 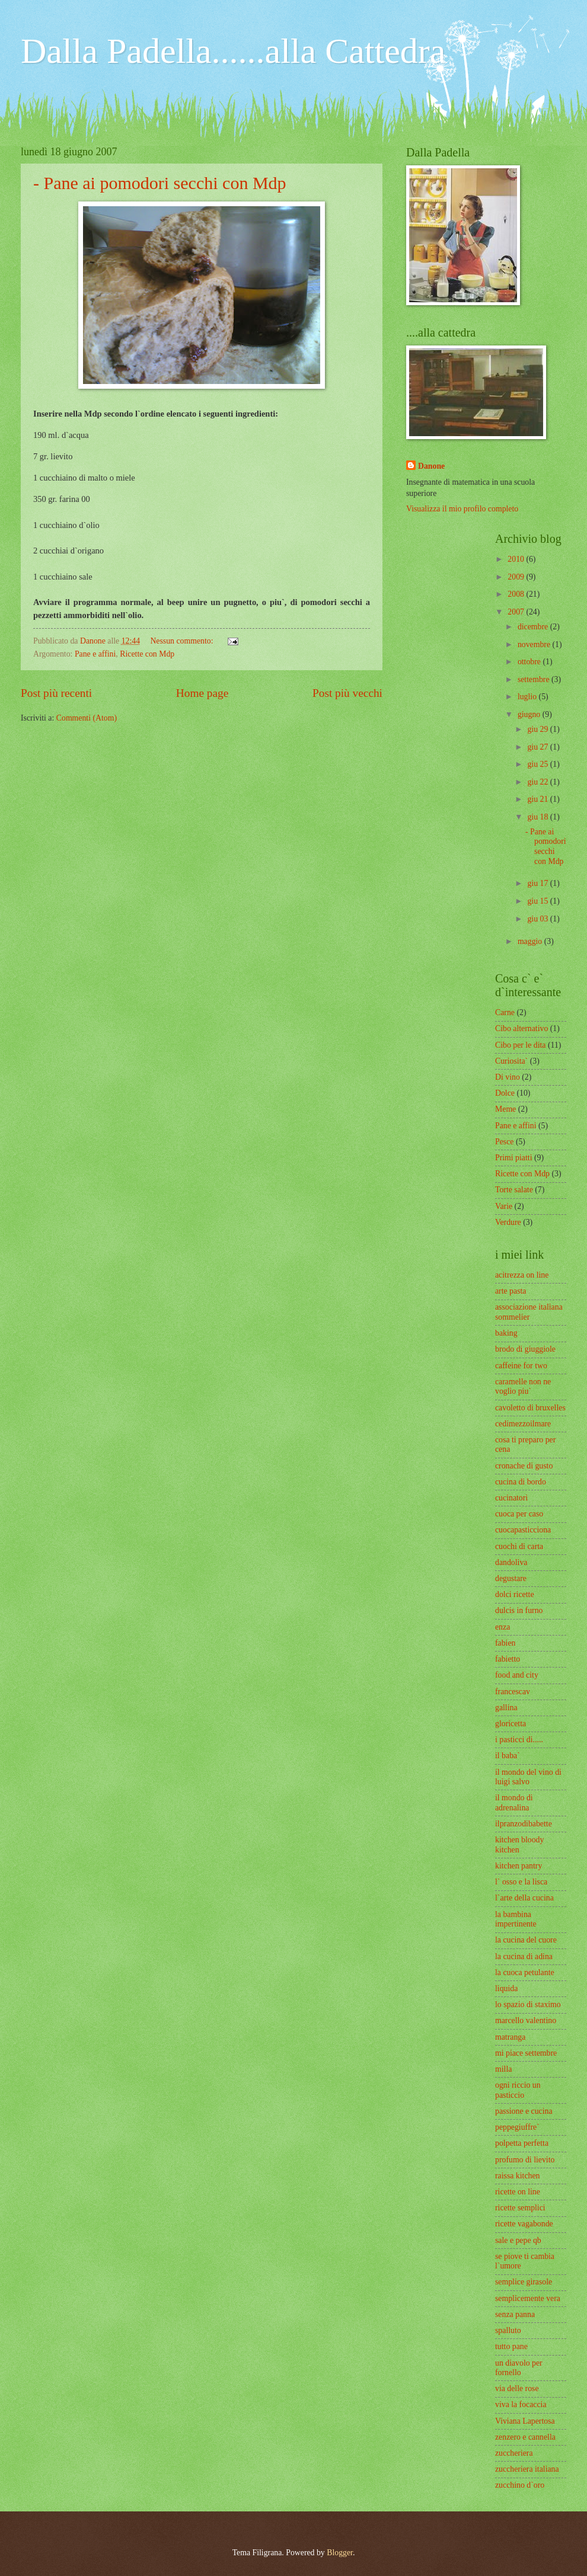 I want to click on Dalla Padella......alla Cattedra, so click(x=233, y=51).